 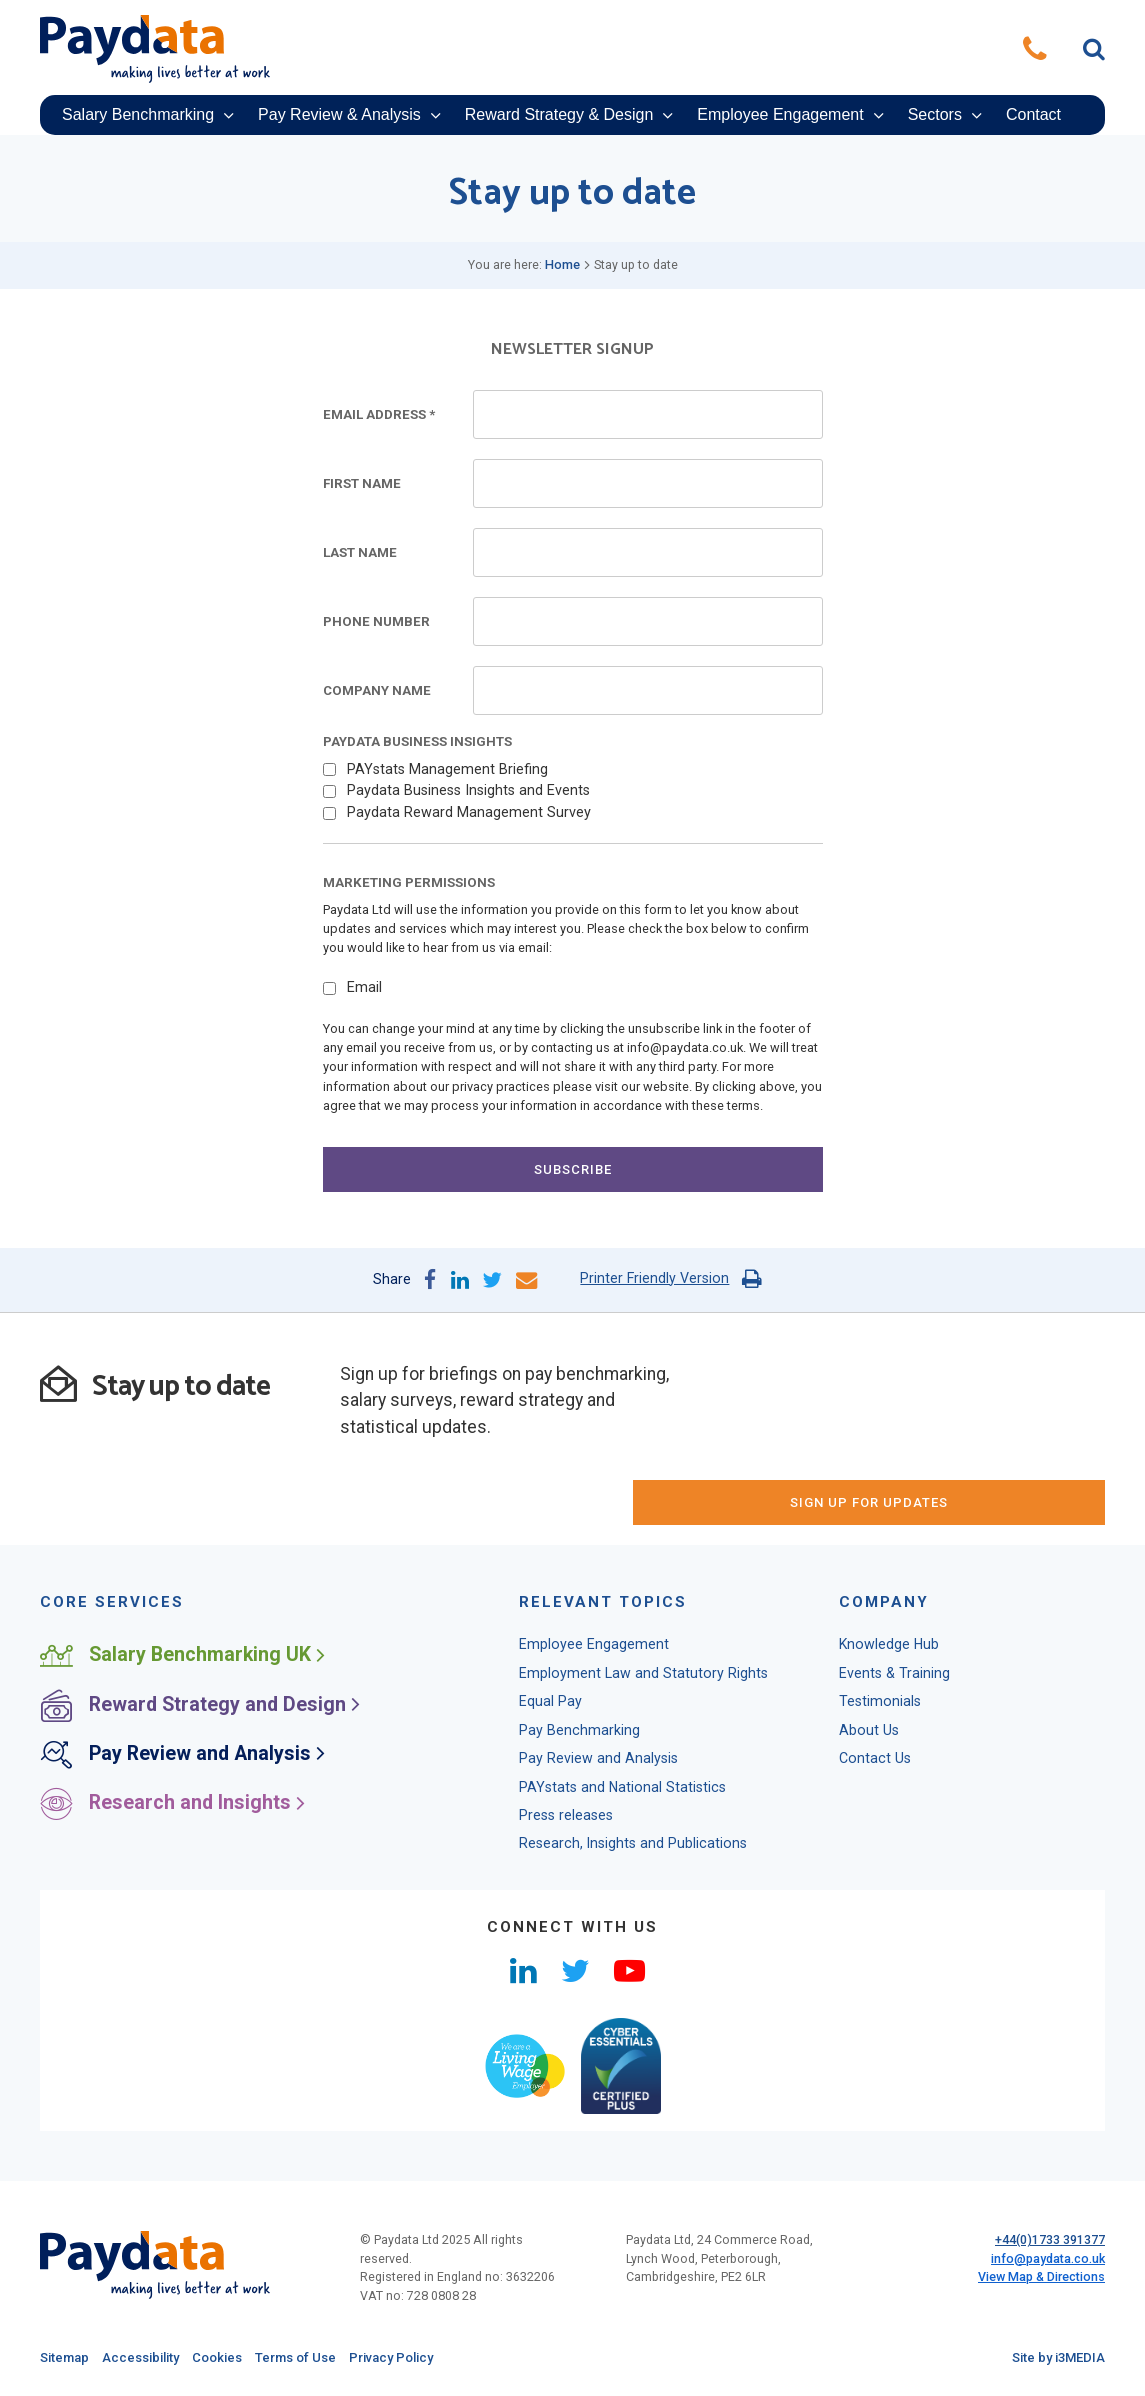 What do you see at coordinates (1050, 2186) in the screenshot?
I see `+44(0)1733 391377` at bounding box center [1050, 2186].